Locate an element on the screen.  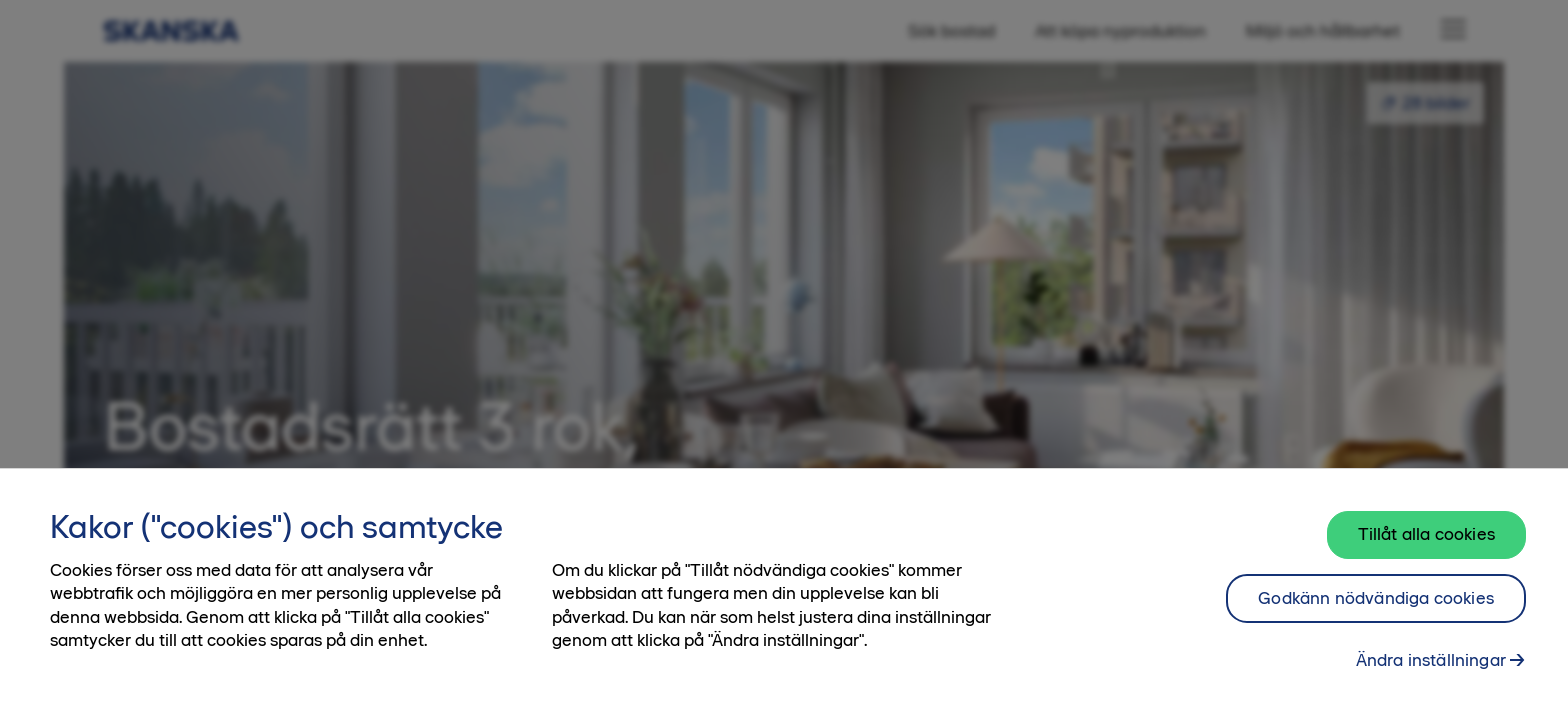
[region] is located at coordinates (784, 594).